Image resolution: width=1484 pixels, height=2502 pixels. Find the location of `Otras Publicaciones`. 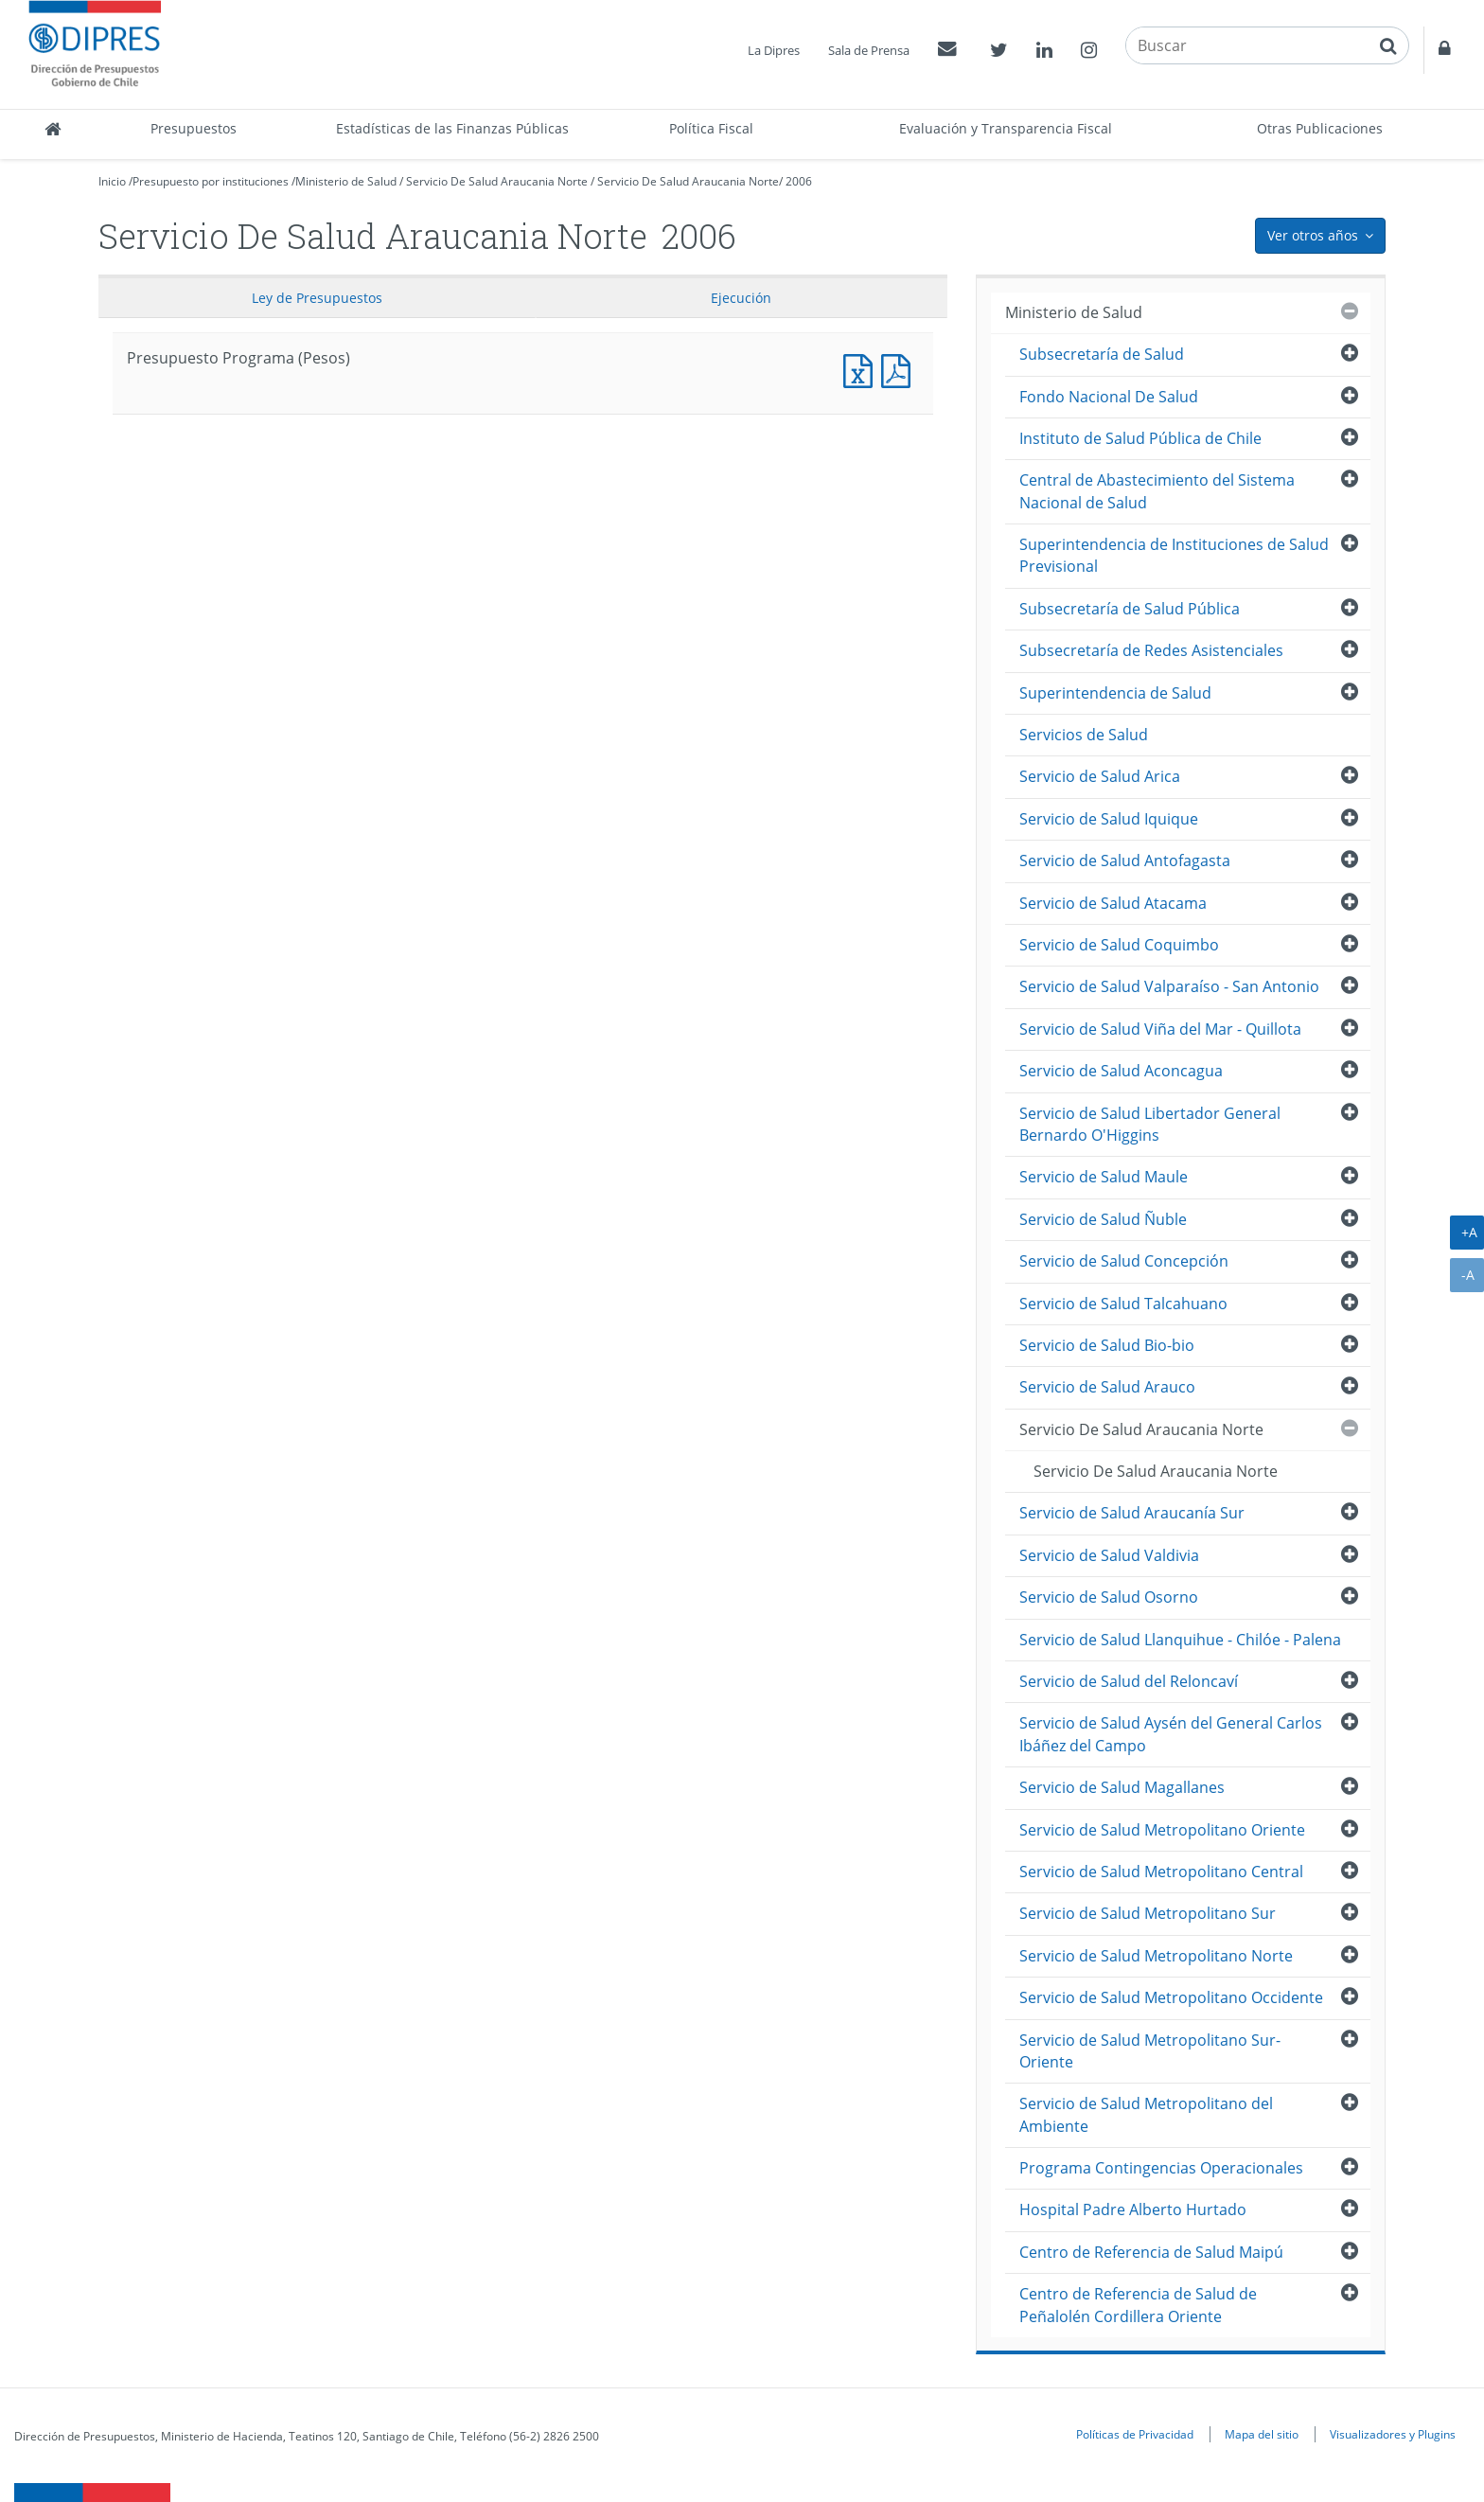

Otras Publicaciones is located at coordinates (1320, 128).